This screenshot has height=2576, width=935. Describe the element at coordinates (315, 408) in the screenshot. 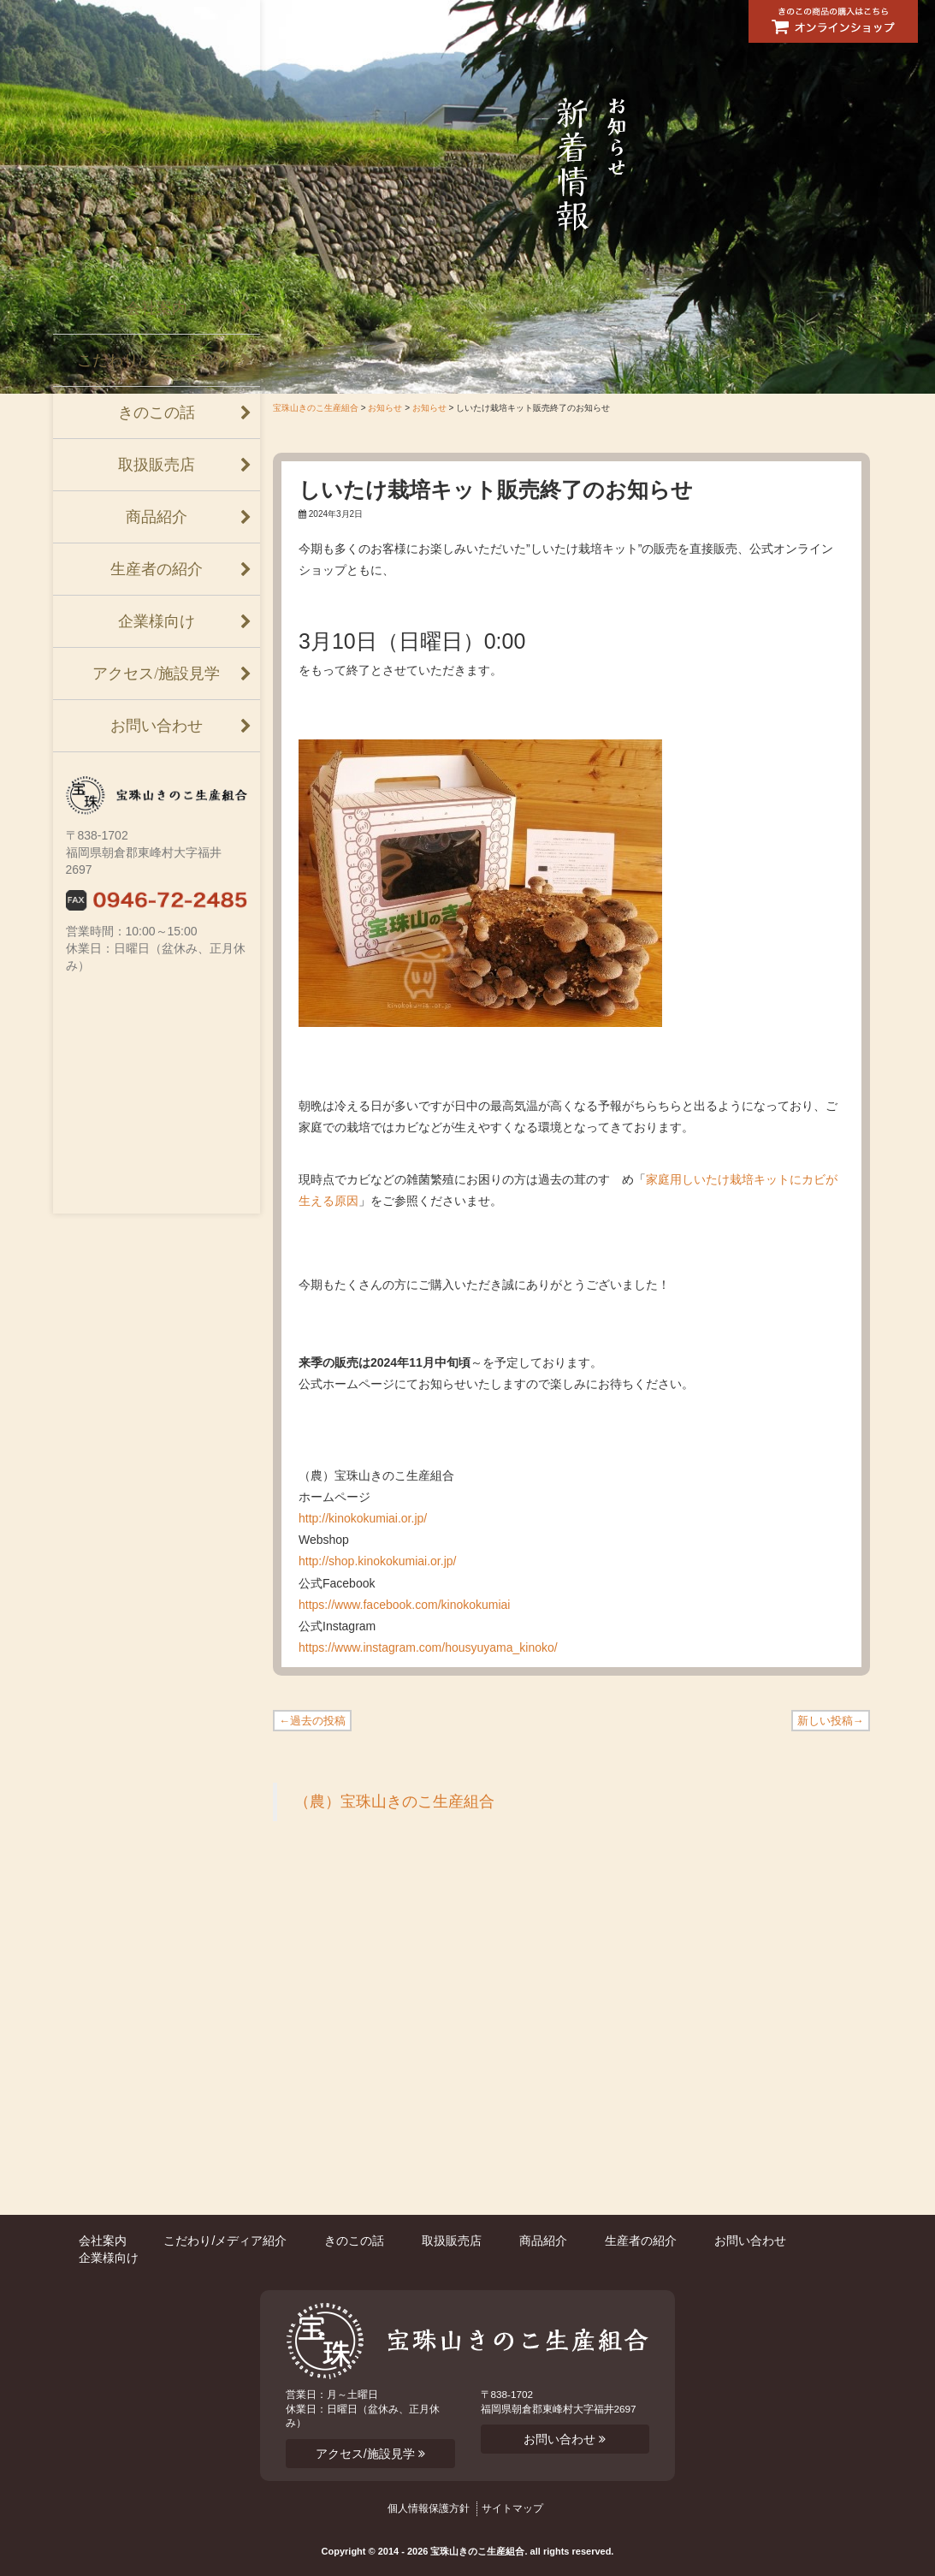

I see `宝珠山きのこ生産組合` at that location.